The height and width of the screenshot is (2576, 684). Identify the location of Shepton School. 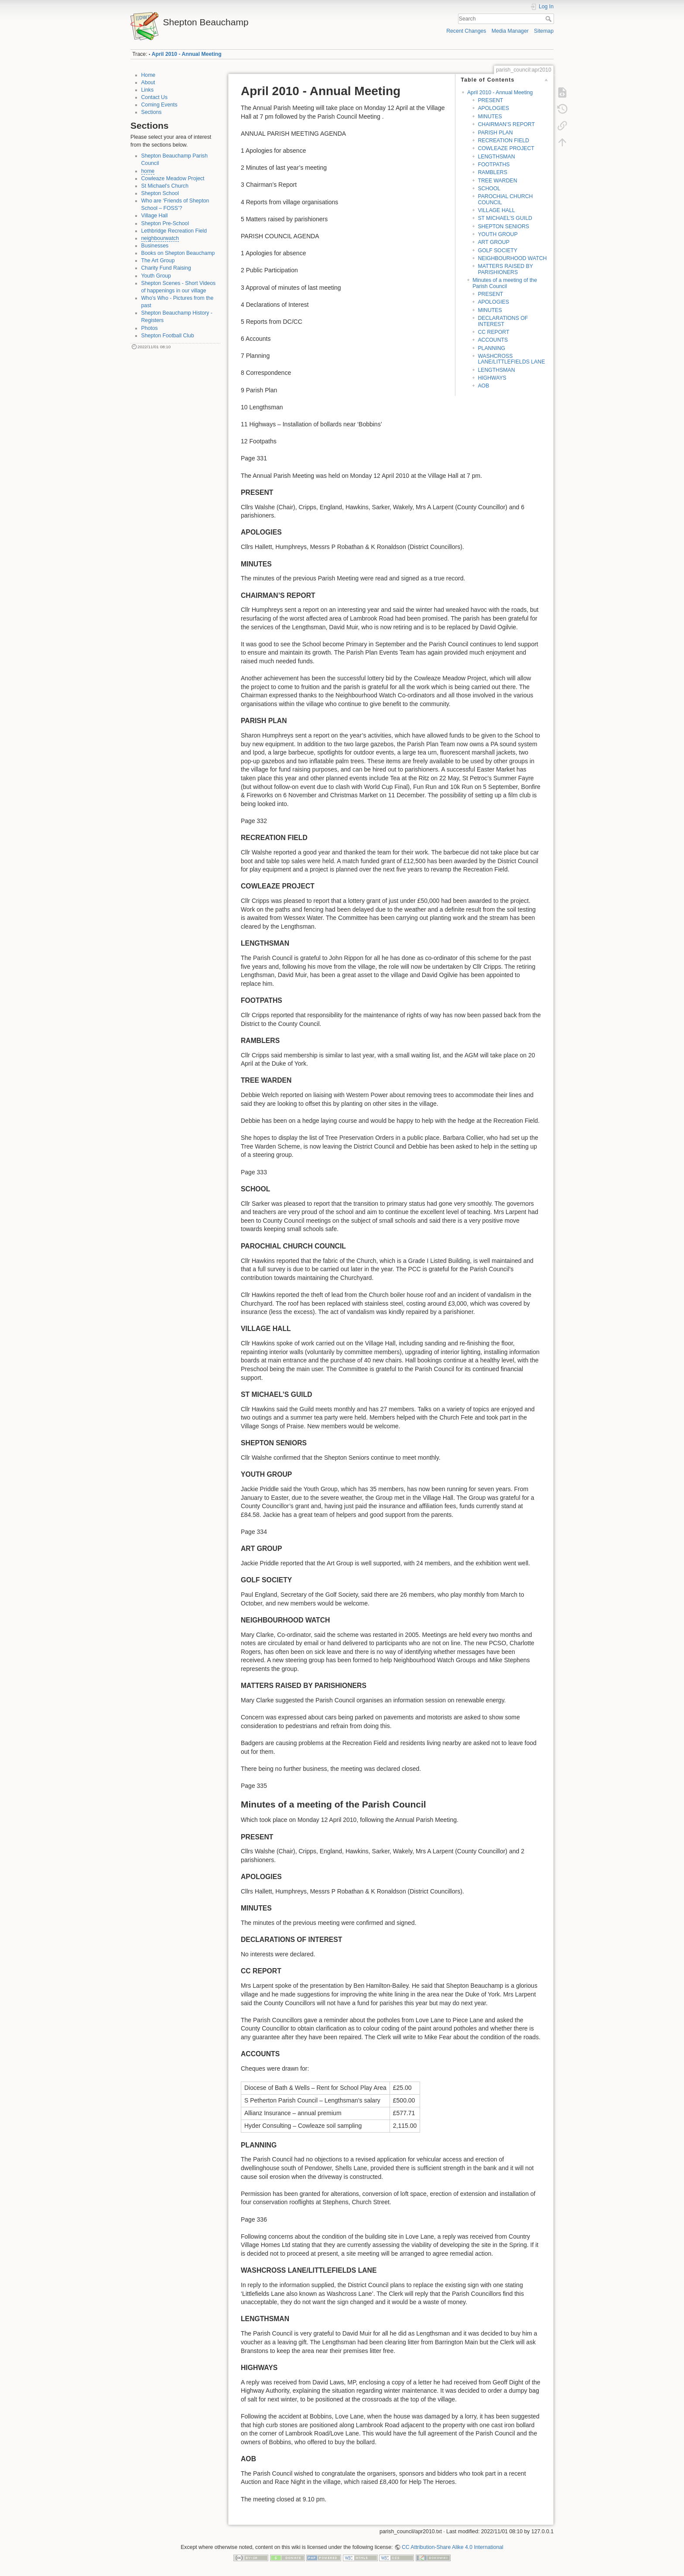
(160, 193).